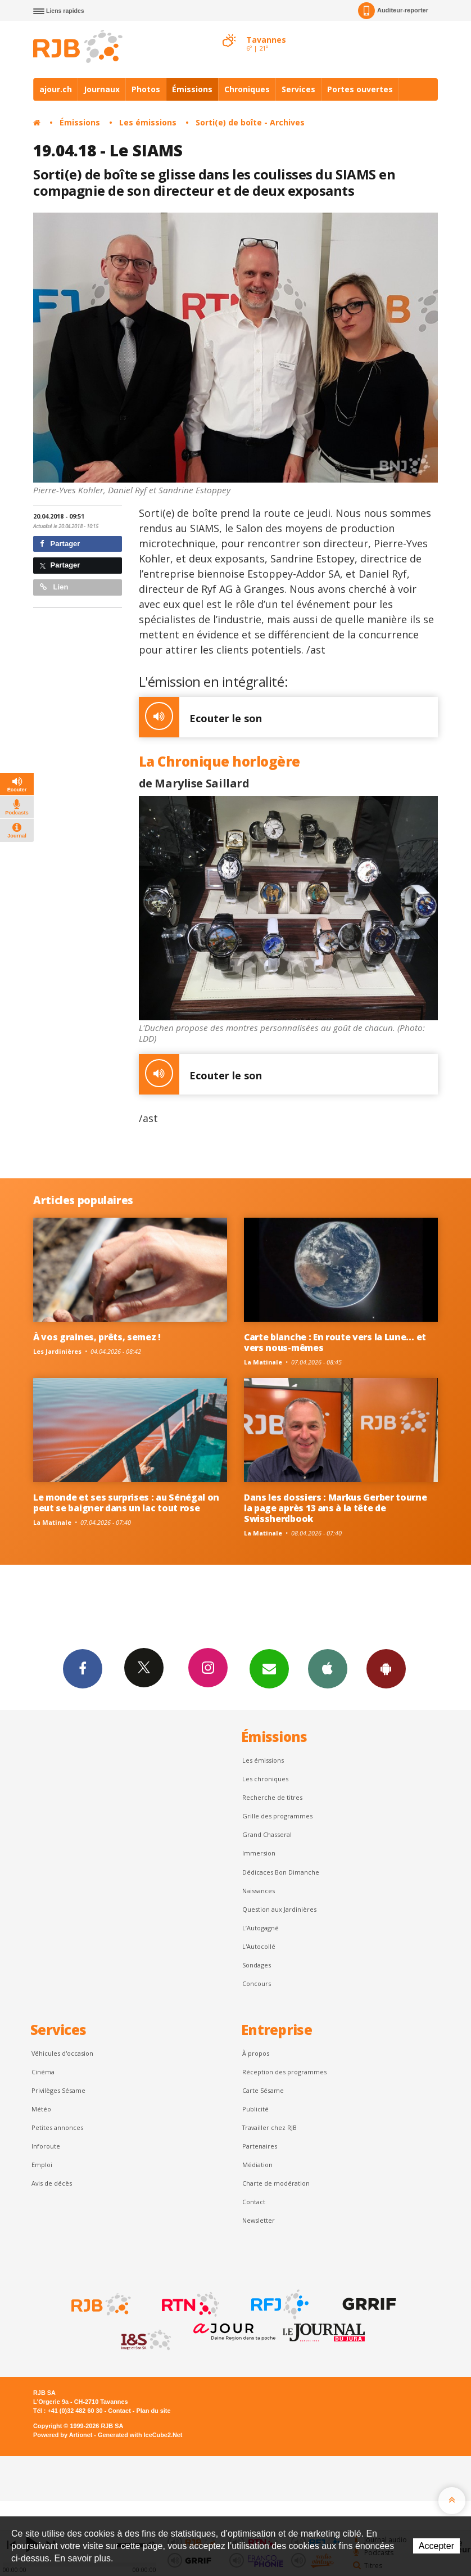 The image size is (471, 2576). What do you see at coordinates (45, 2146) in the screenshot?
I see `Inforoute` at bounding box center [45, 2146].